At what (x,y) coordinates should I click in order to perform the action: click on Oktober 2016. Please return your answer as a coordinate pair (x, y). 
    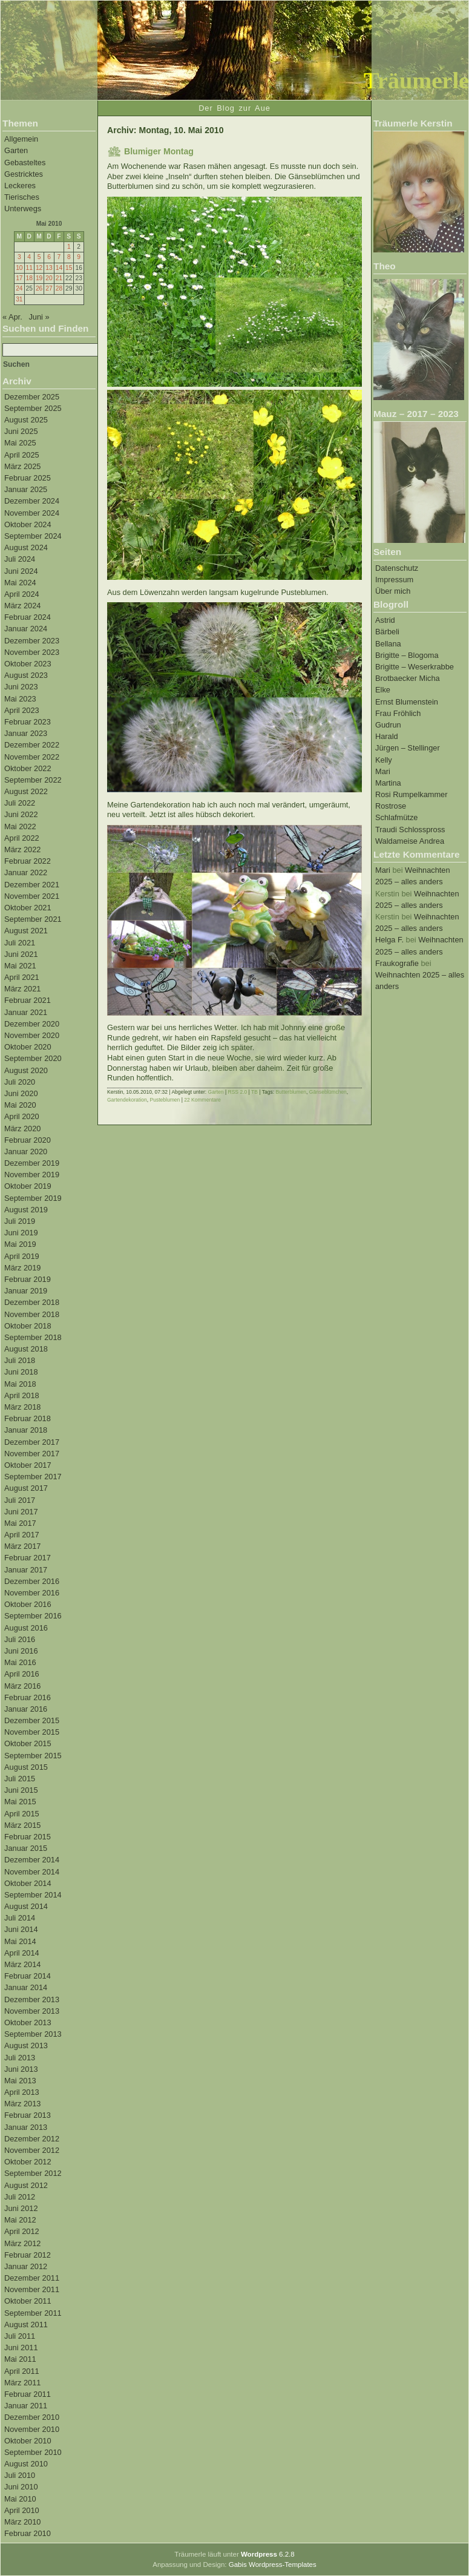
    Looking at the image, I should click on (27, 1604).